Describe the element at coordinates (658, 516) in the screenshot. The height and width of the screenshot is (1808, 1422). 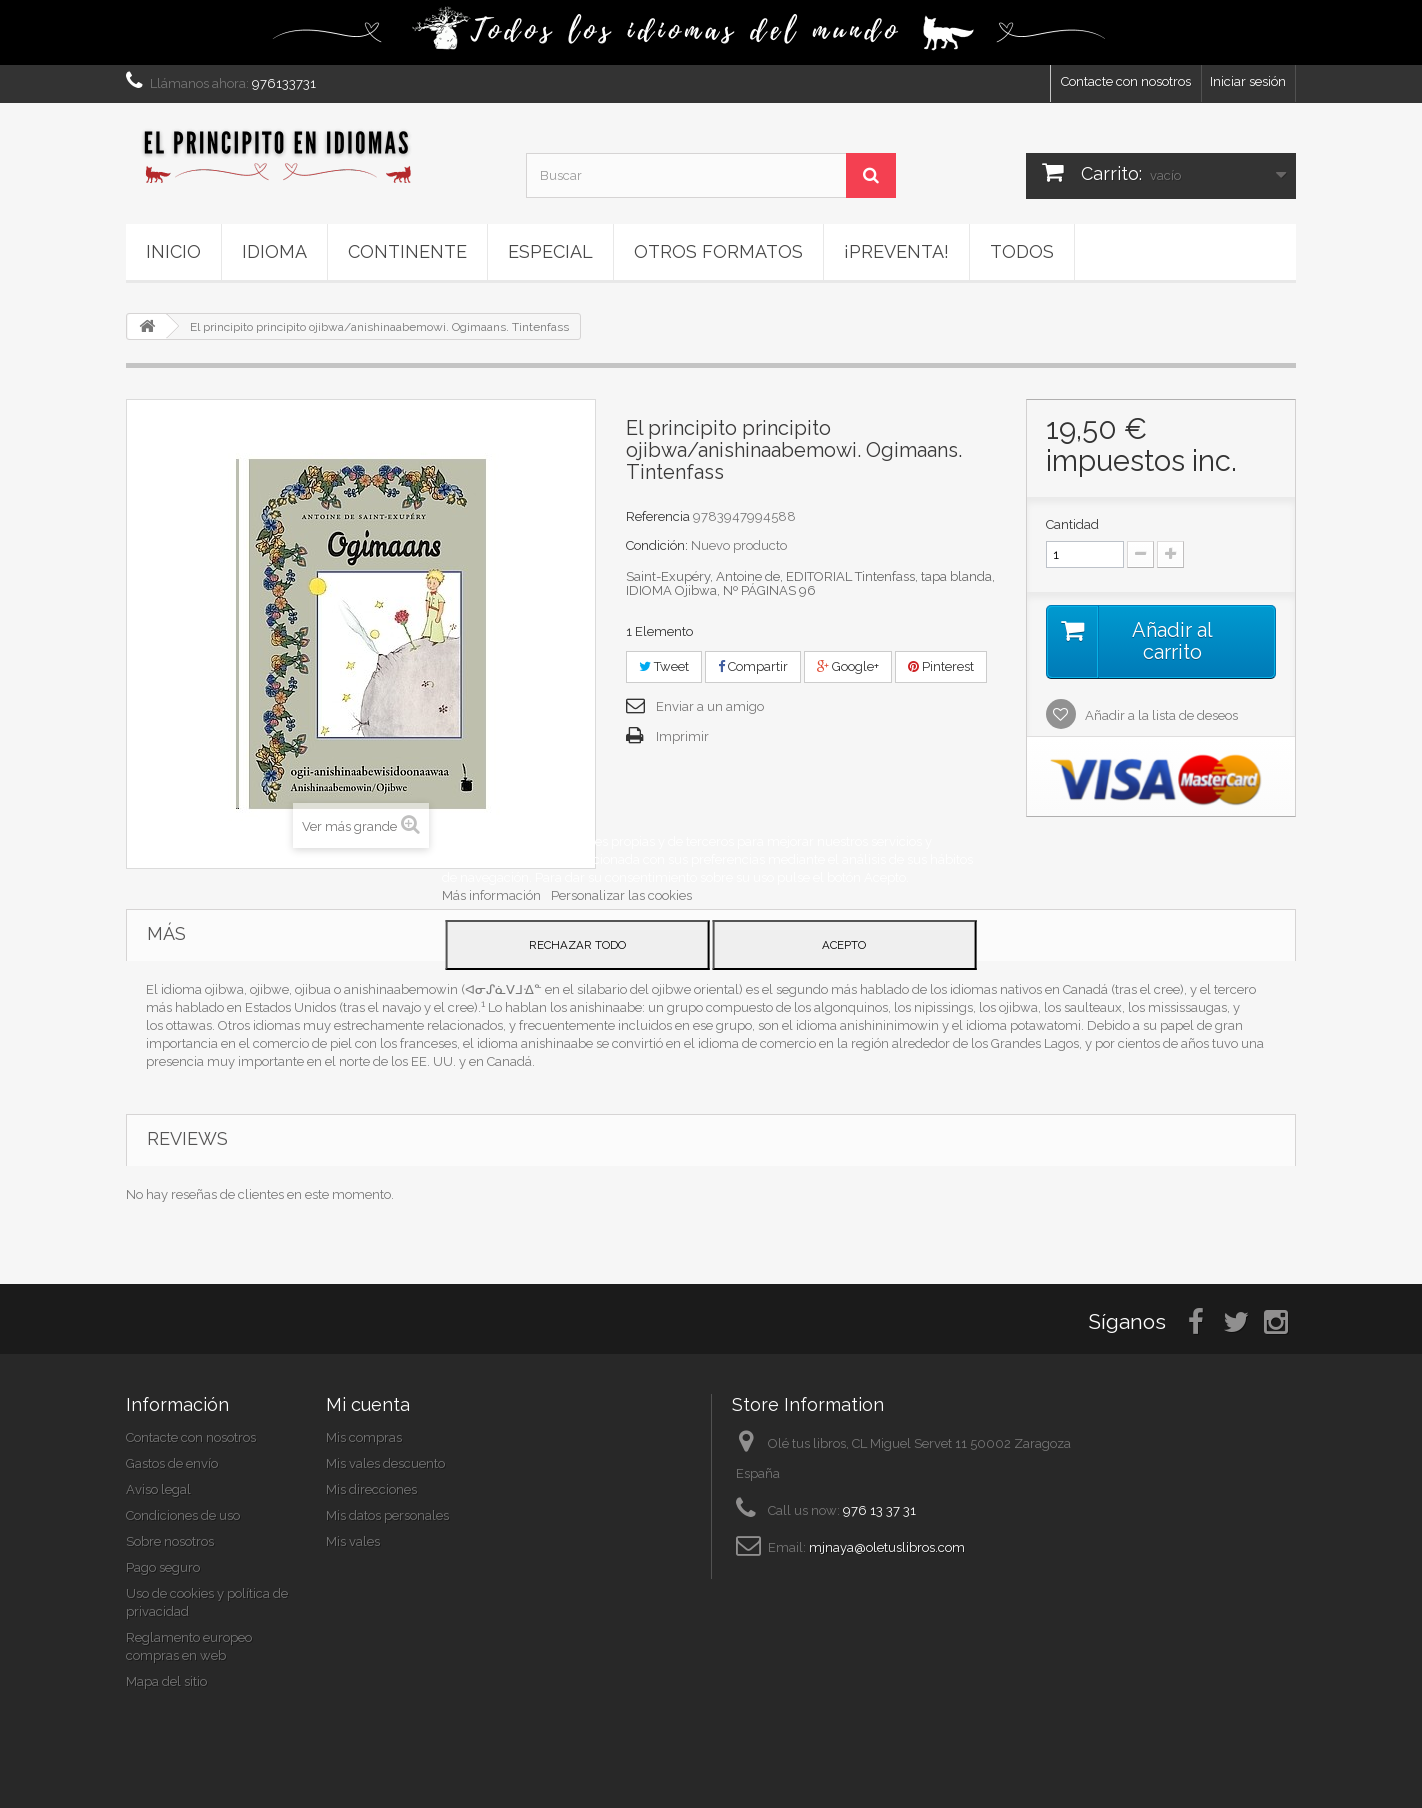
I see `Referencia` at that location.